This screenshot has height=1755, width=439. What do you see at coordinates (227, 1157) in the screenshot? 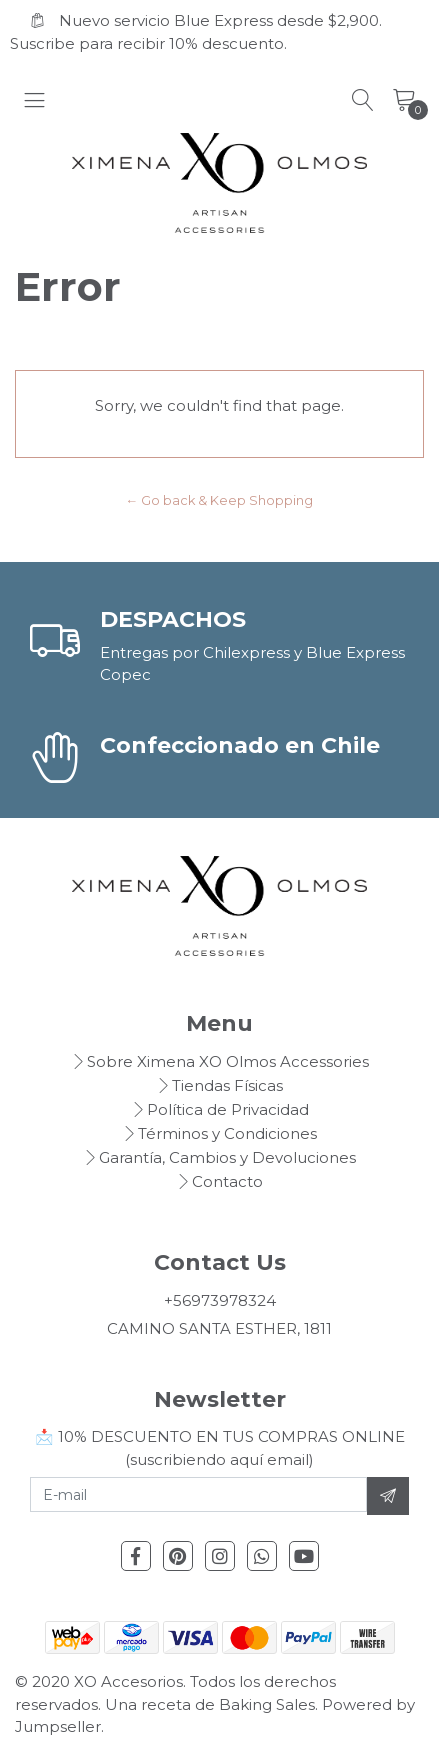
I see `Garantía, Cambios y Devoluciones` at bounding box center [227, 1157].